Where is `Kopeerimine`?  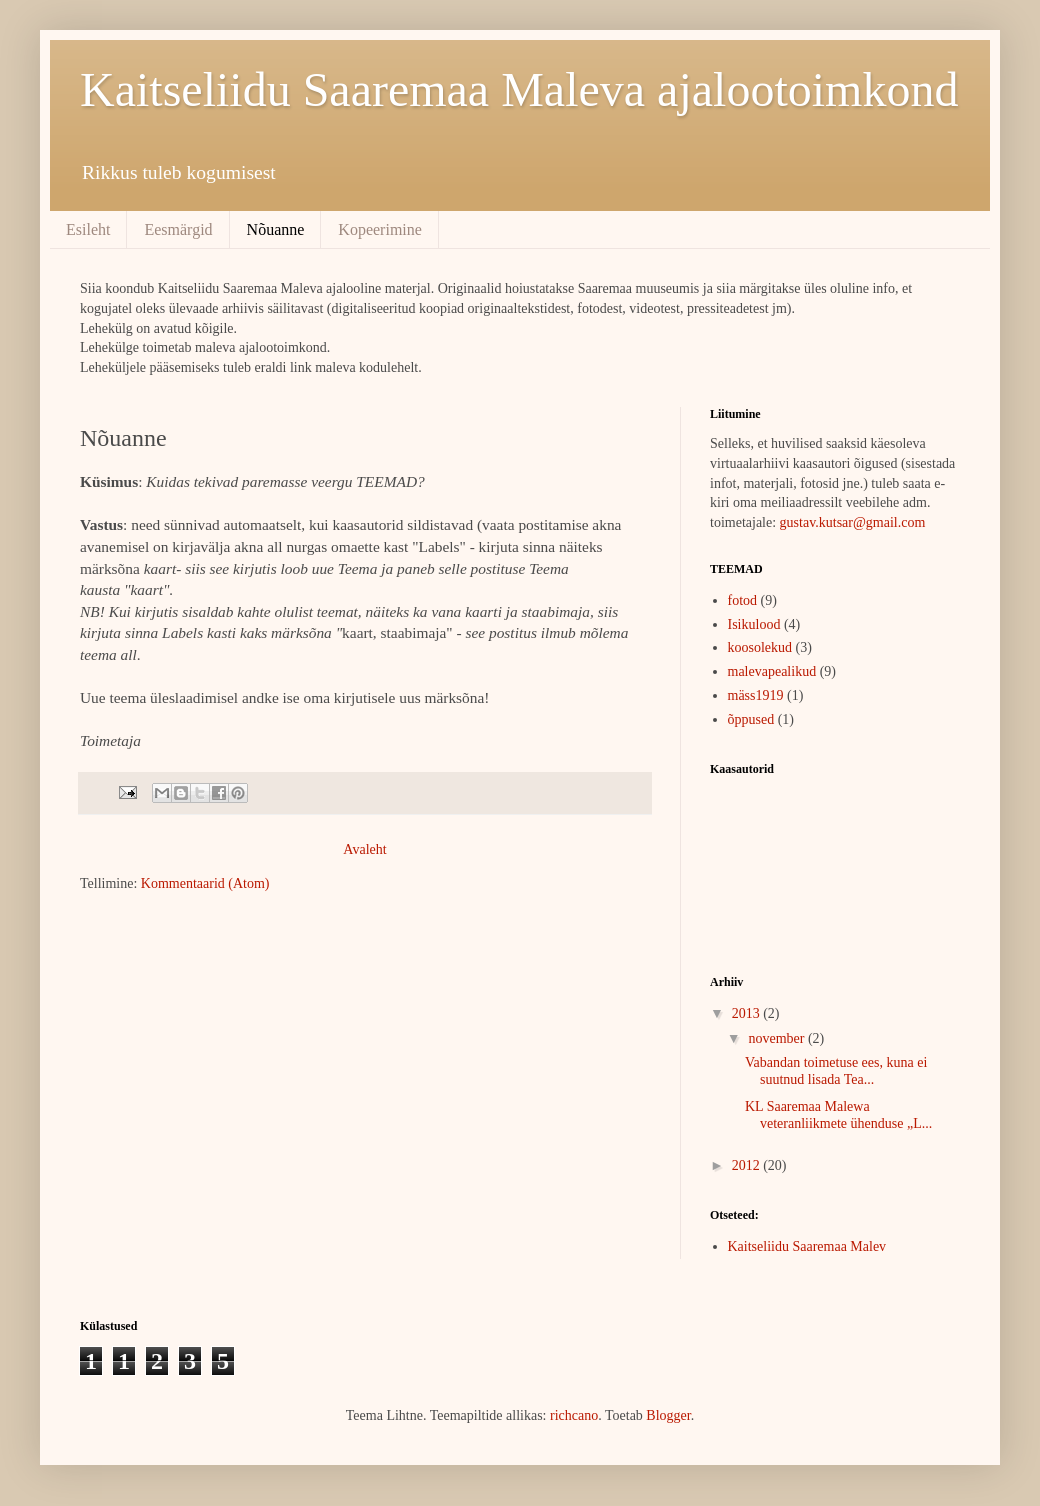 Kopeerimine is located at coordinates (380, 229).